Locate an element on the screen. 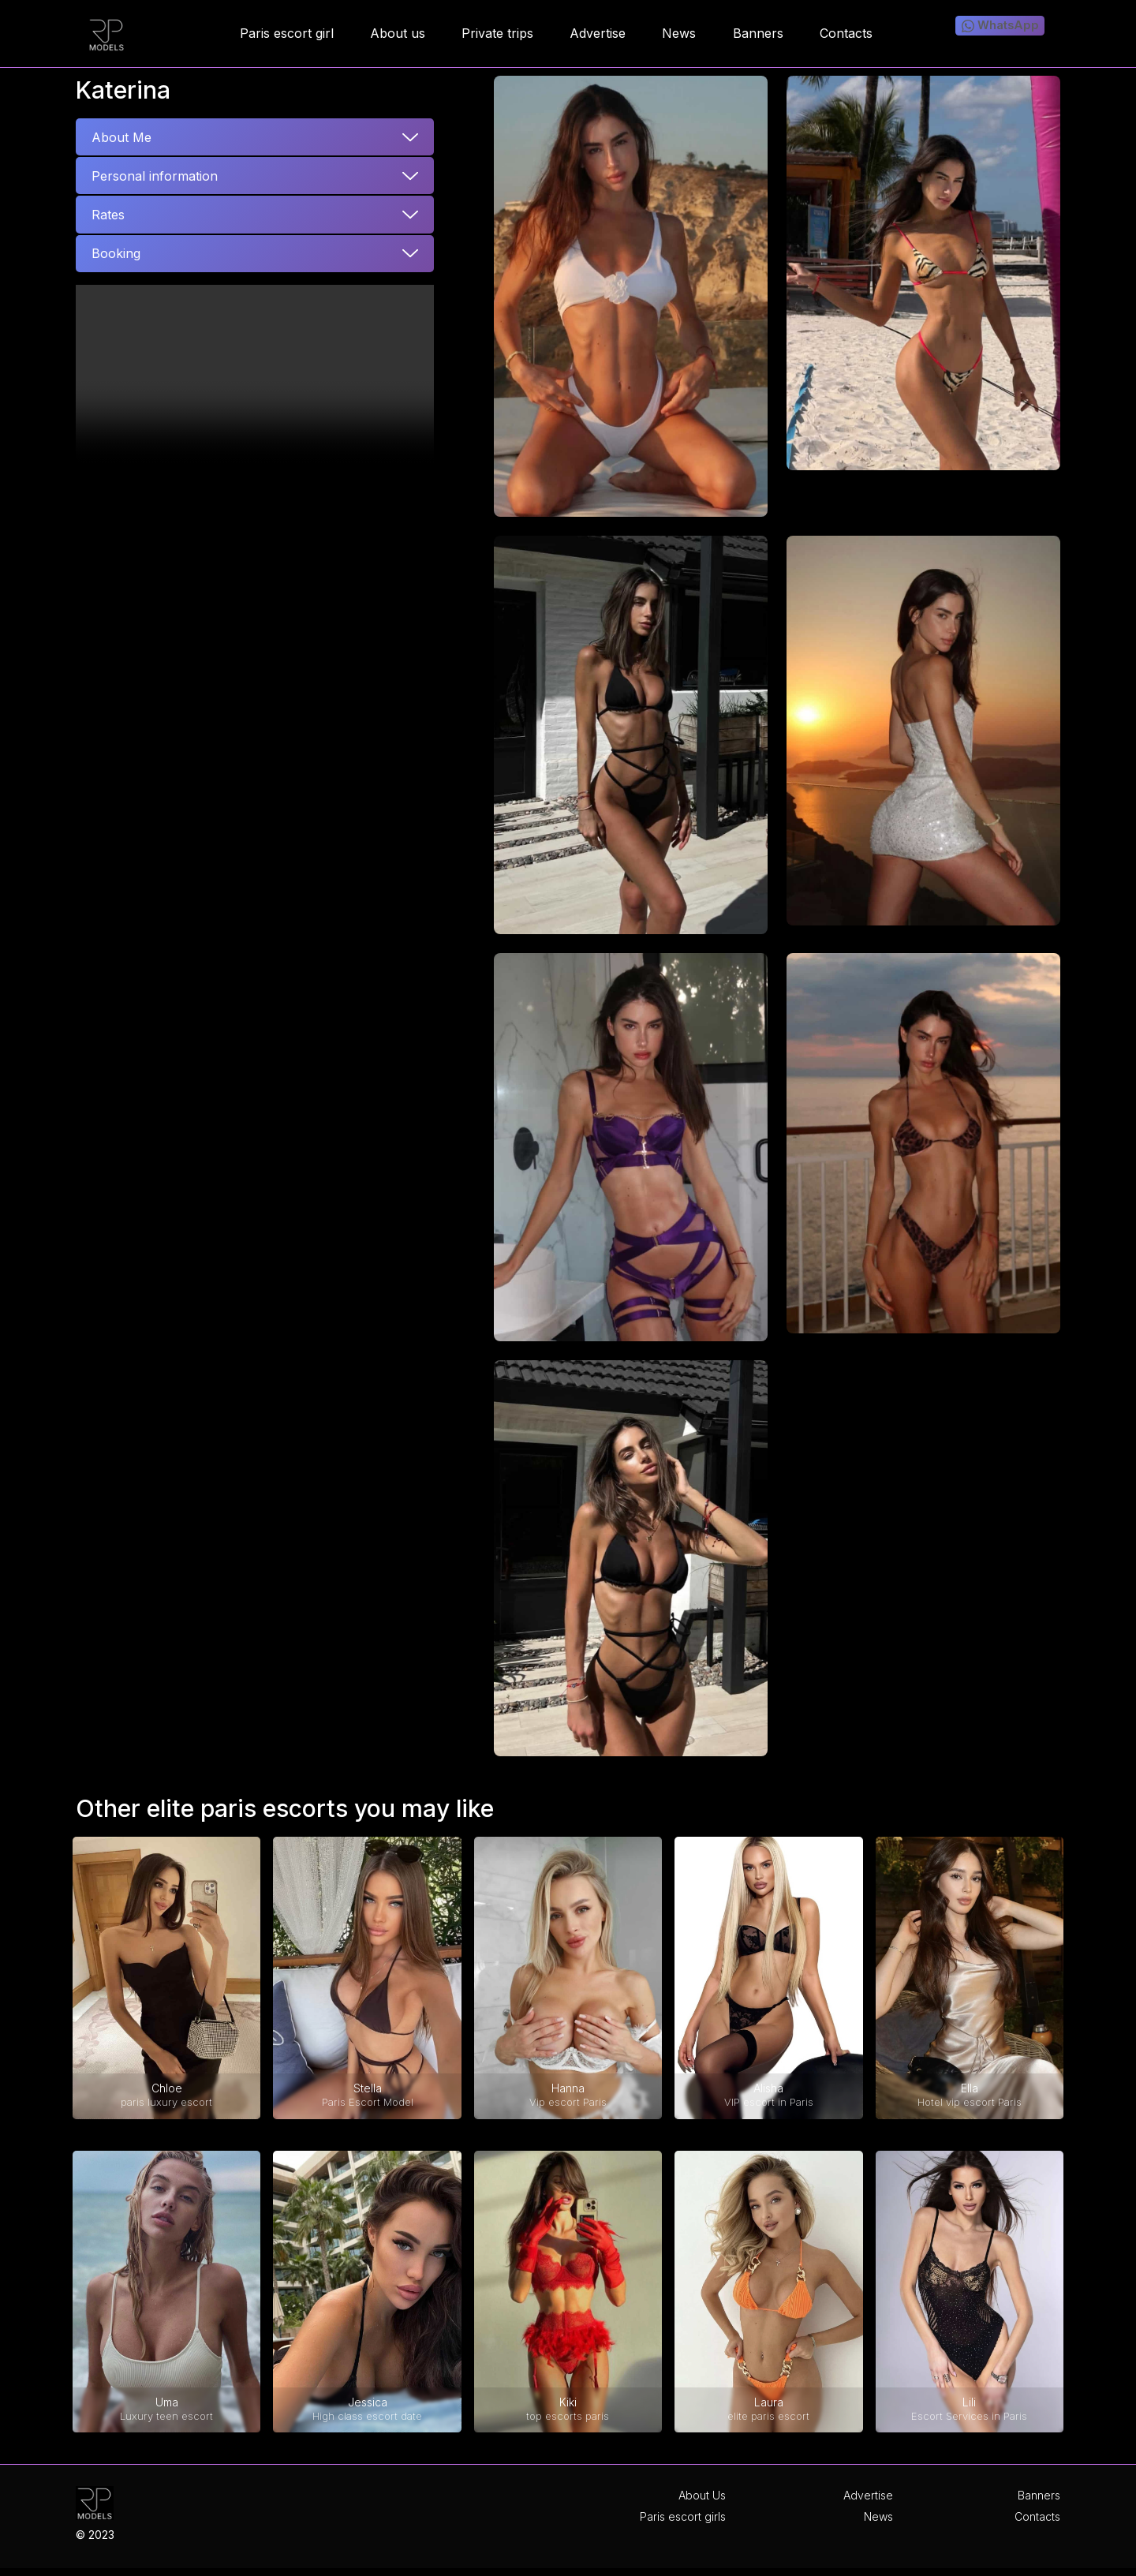 Image resolution: width=1136 pixels, height=2576 pixels. Booking is located at coordinates (116, 253).